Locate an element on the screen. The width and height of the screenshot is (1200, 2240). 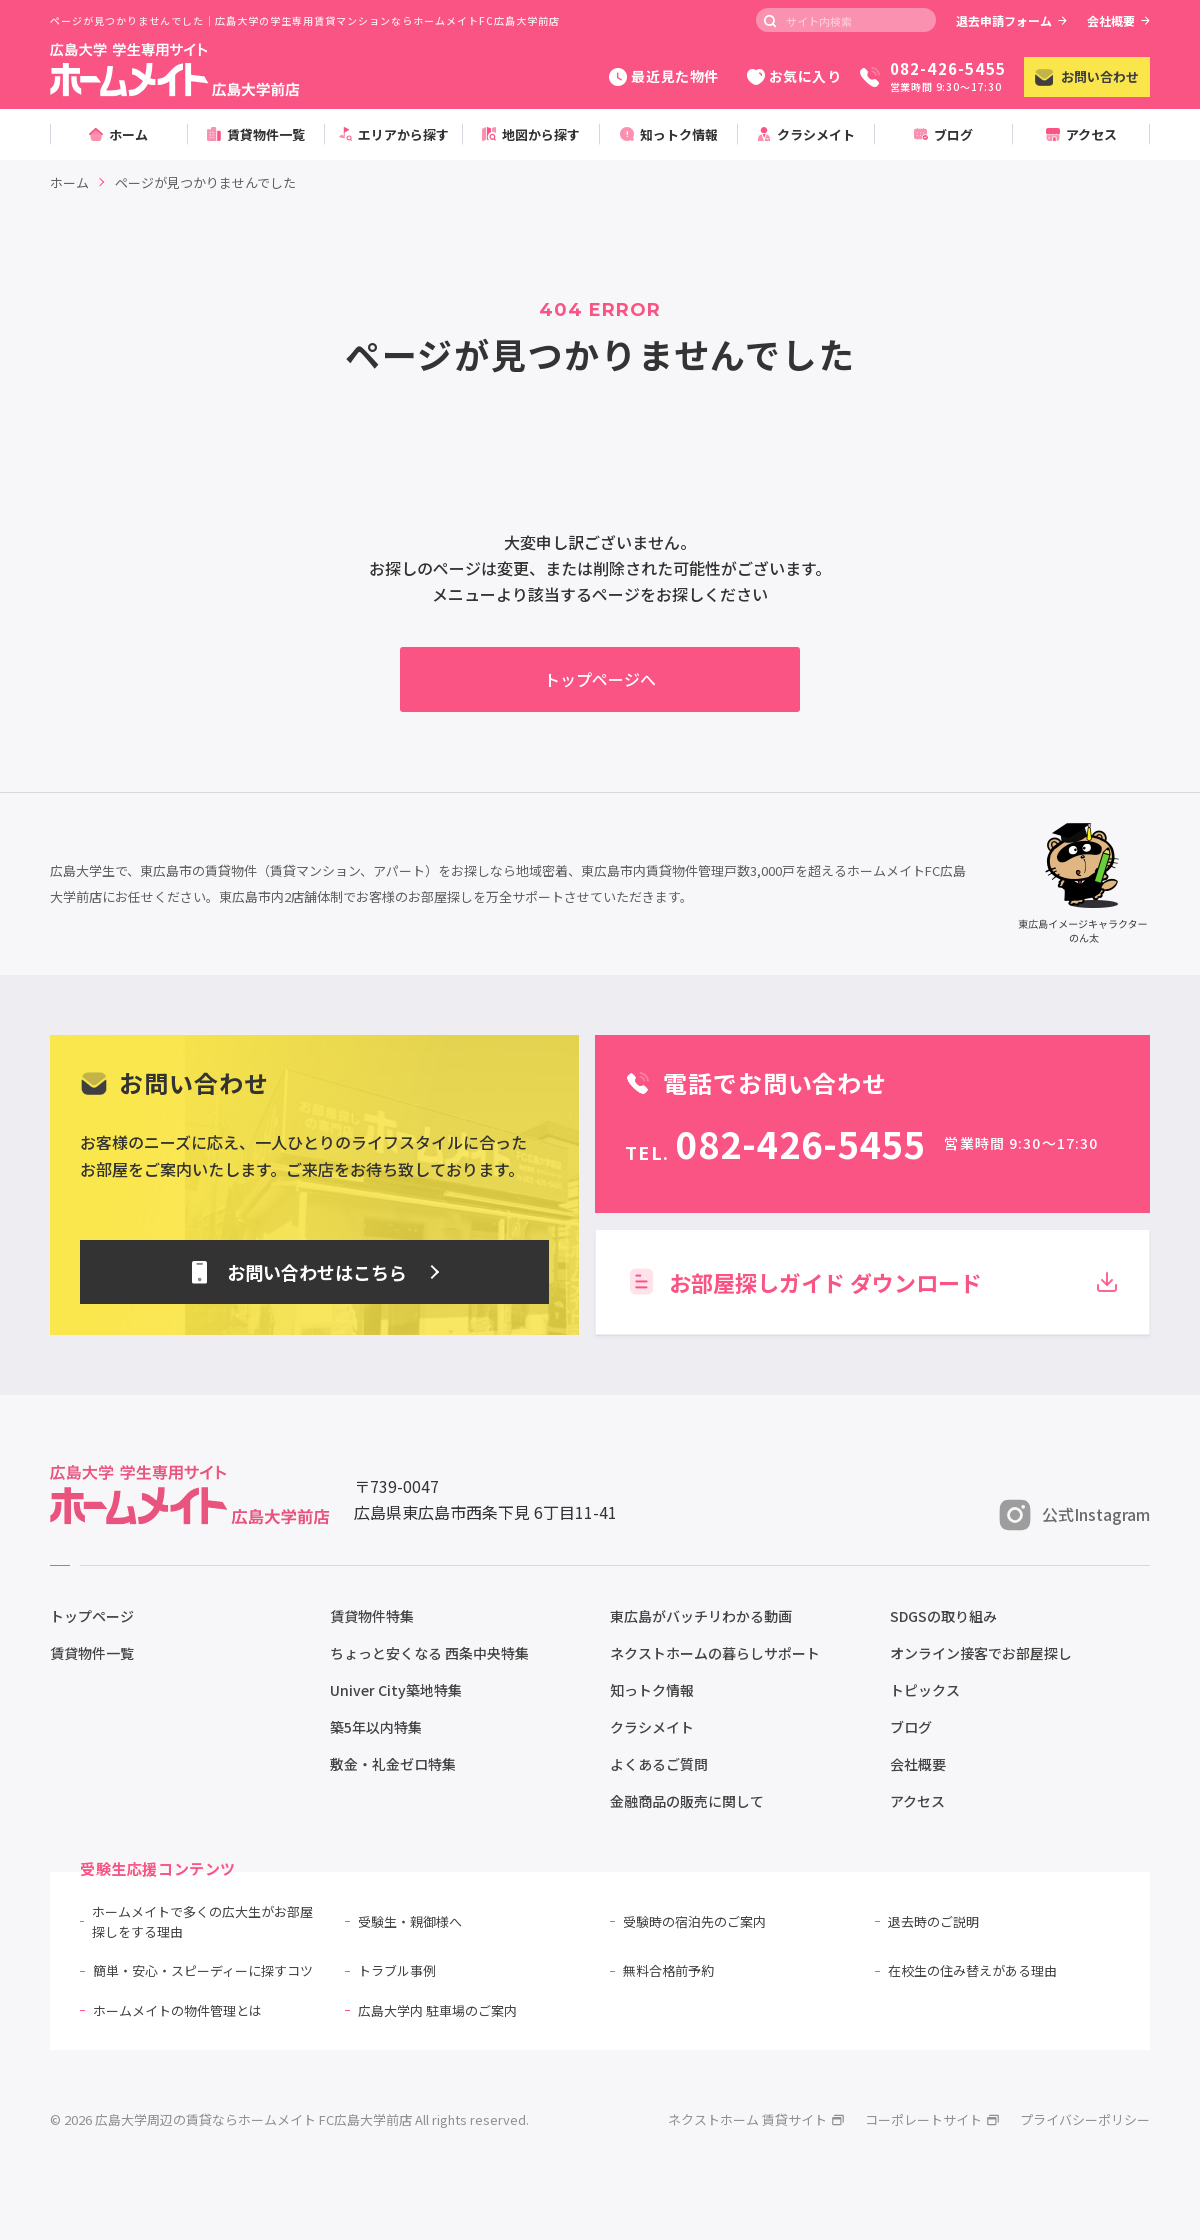
アクセス is located at coordinates (917, 1801).